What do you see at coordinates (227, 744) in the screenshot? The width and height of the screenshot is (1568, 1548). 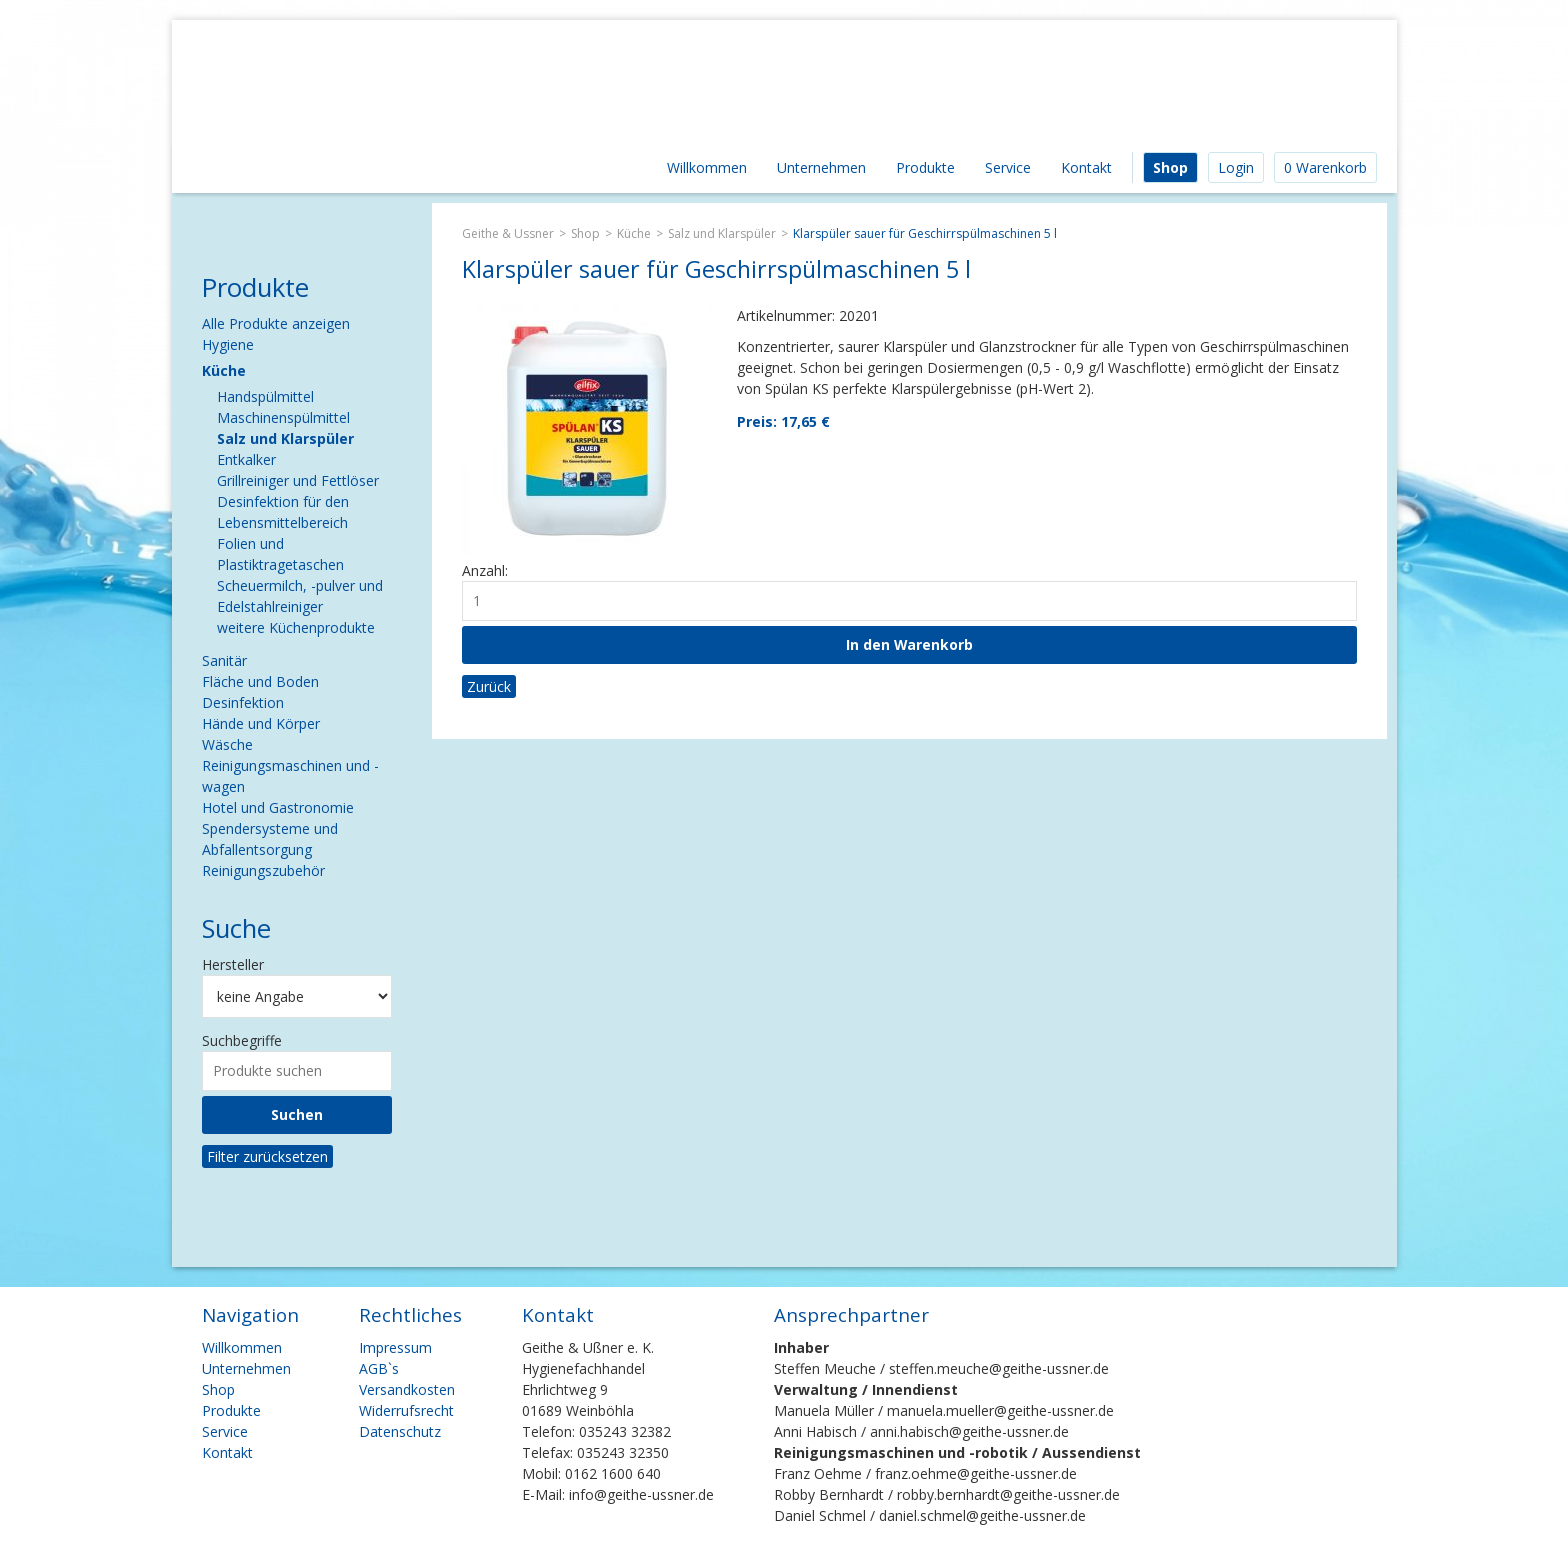 I see `Wäsche` at bounding box center [227, 744].